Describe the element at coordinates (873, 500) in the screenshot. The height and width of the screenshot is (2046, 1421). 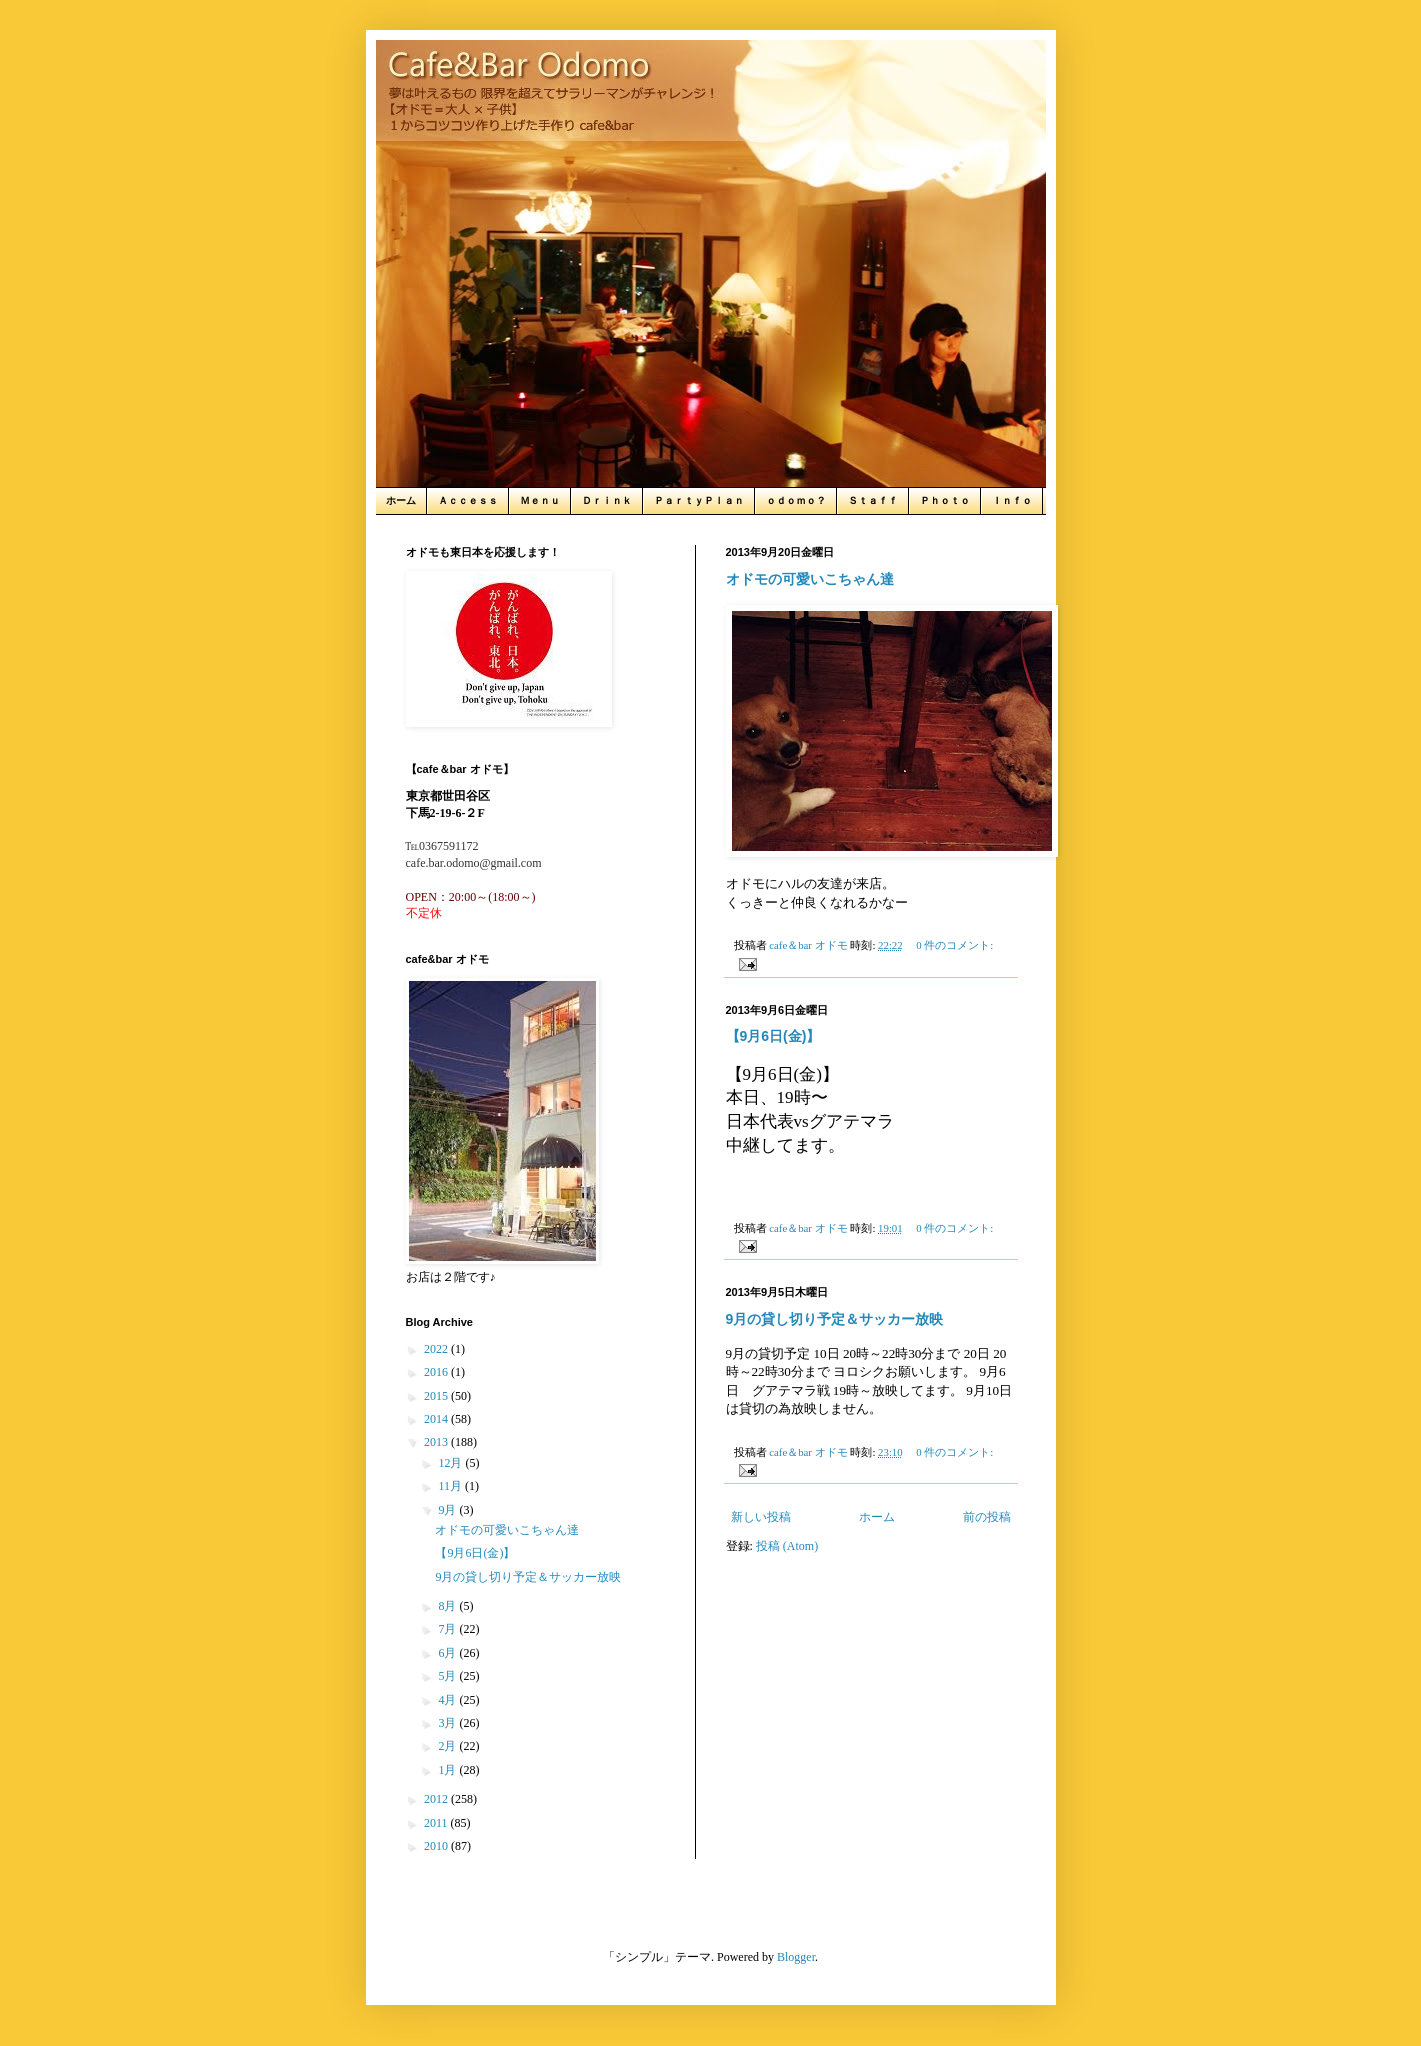
I see `Ｓｔａｆｆ` at that location.